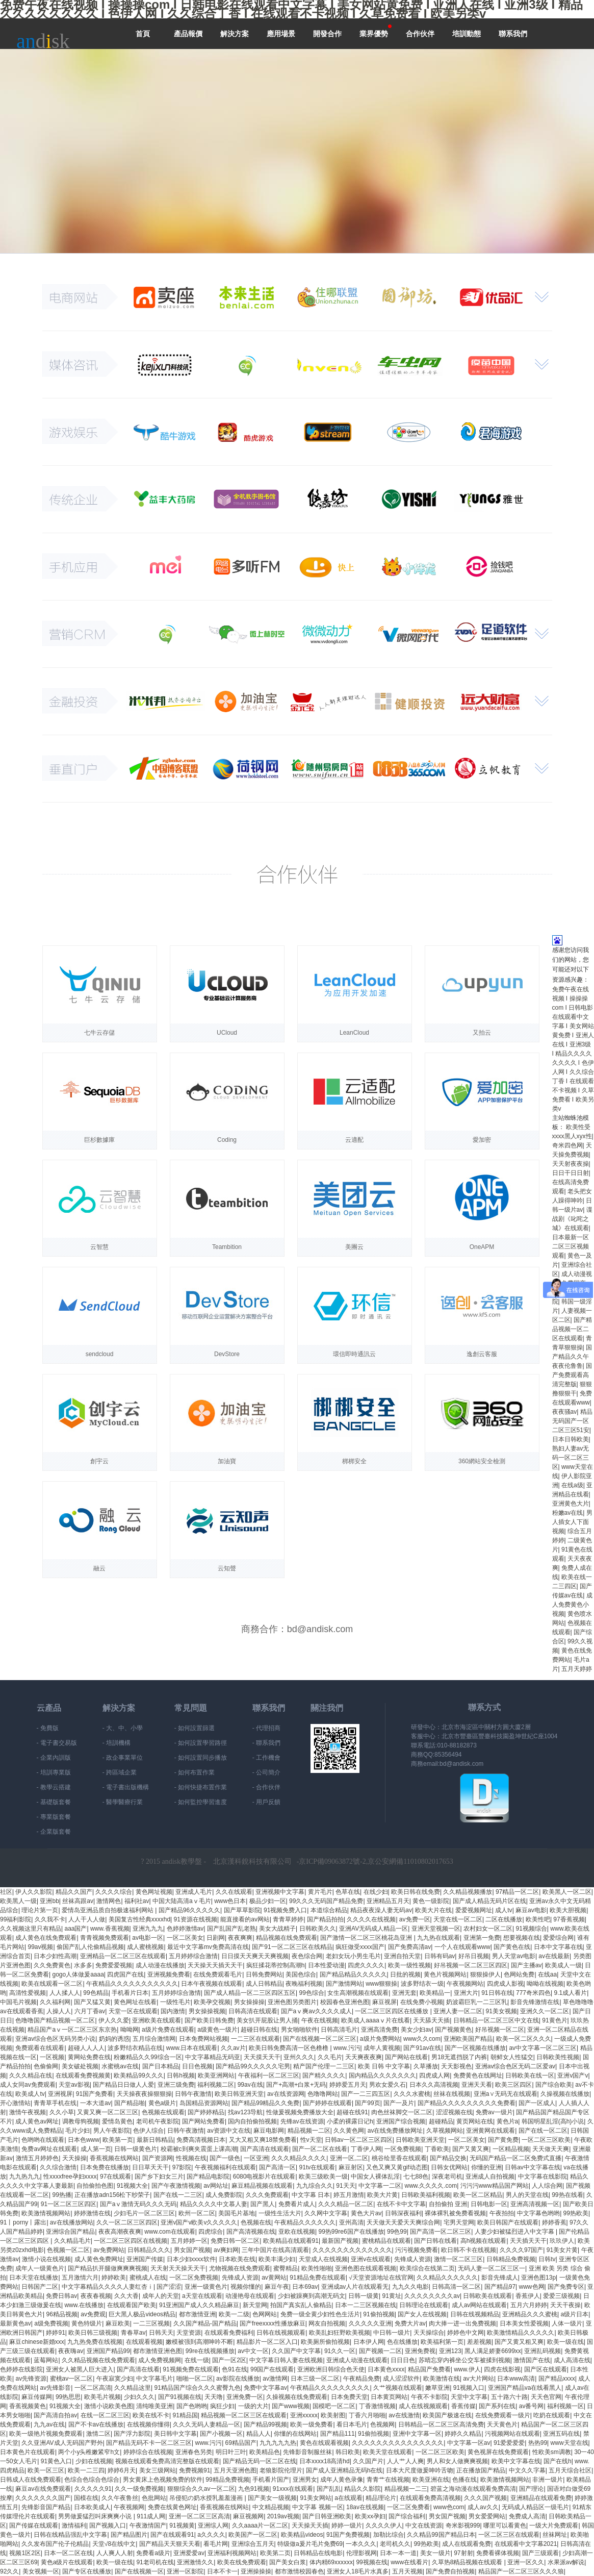 The image size is (594, 2576). I want to click on 黄色片a, so click(508, 2121).